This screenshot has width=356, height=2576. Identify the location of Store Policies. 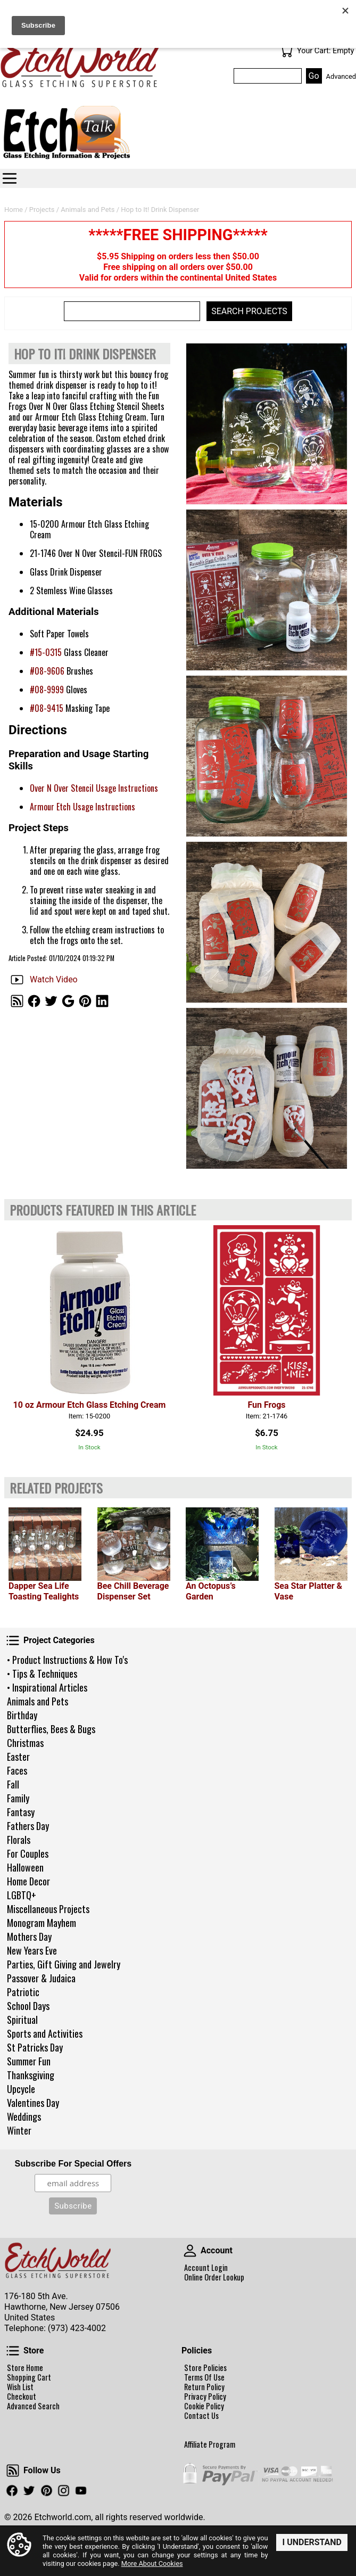
(205, 2368).